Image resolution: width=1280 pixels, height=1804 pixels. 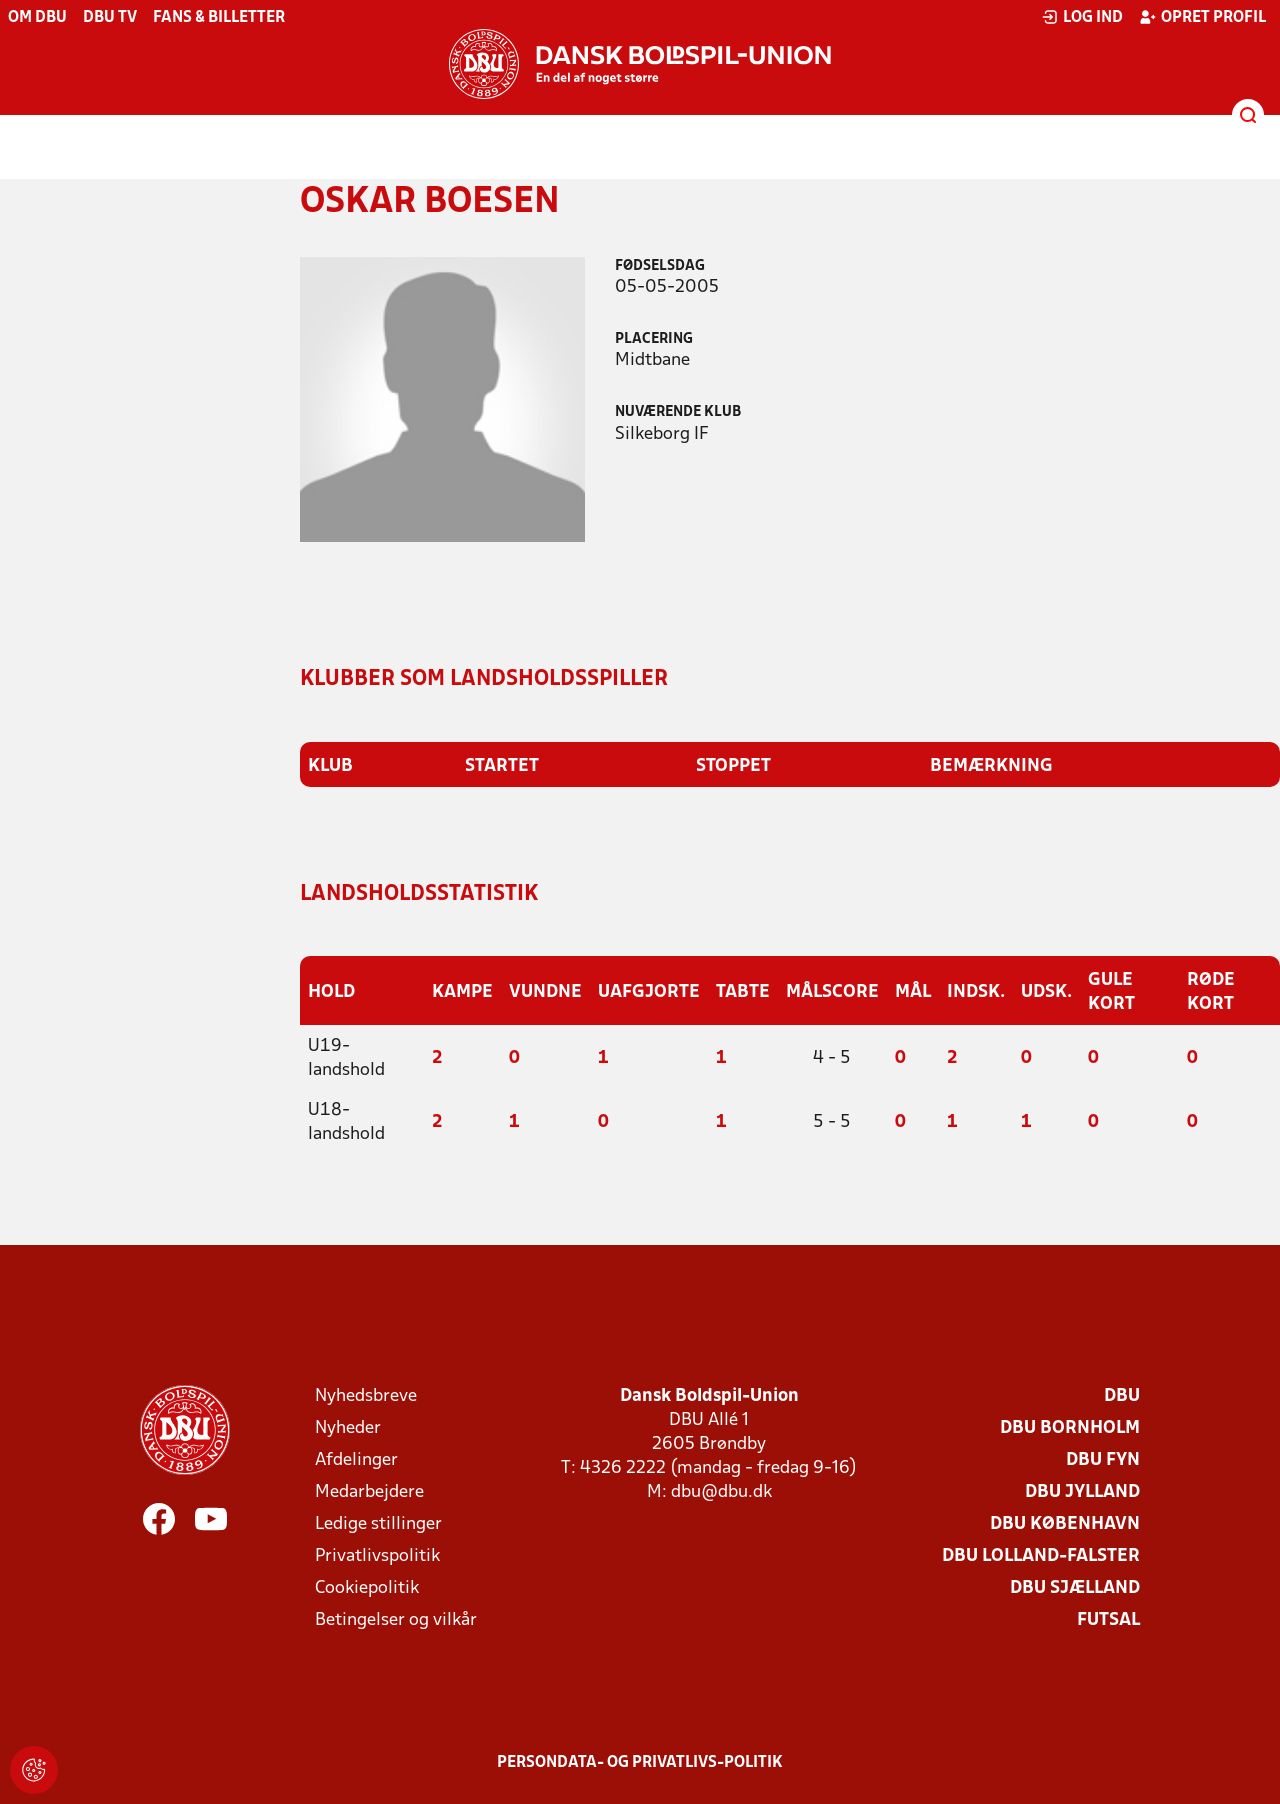 I want to click on Futsal, so click(x=1108, y=1618).